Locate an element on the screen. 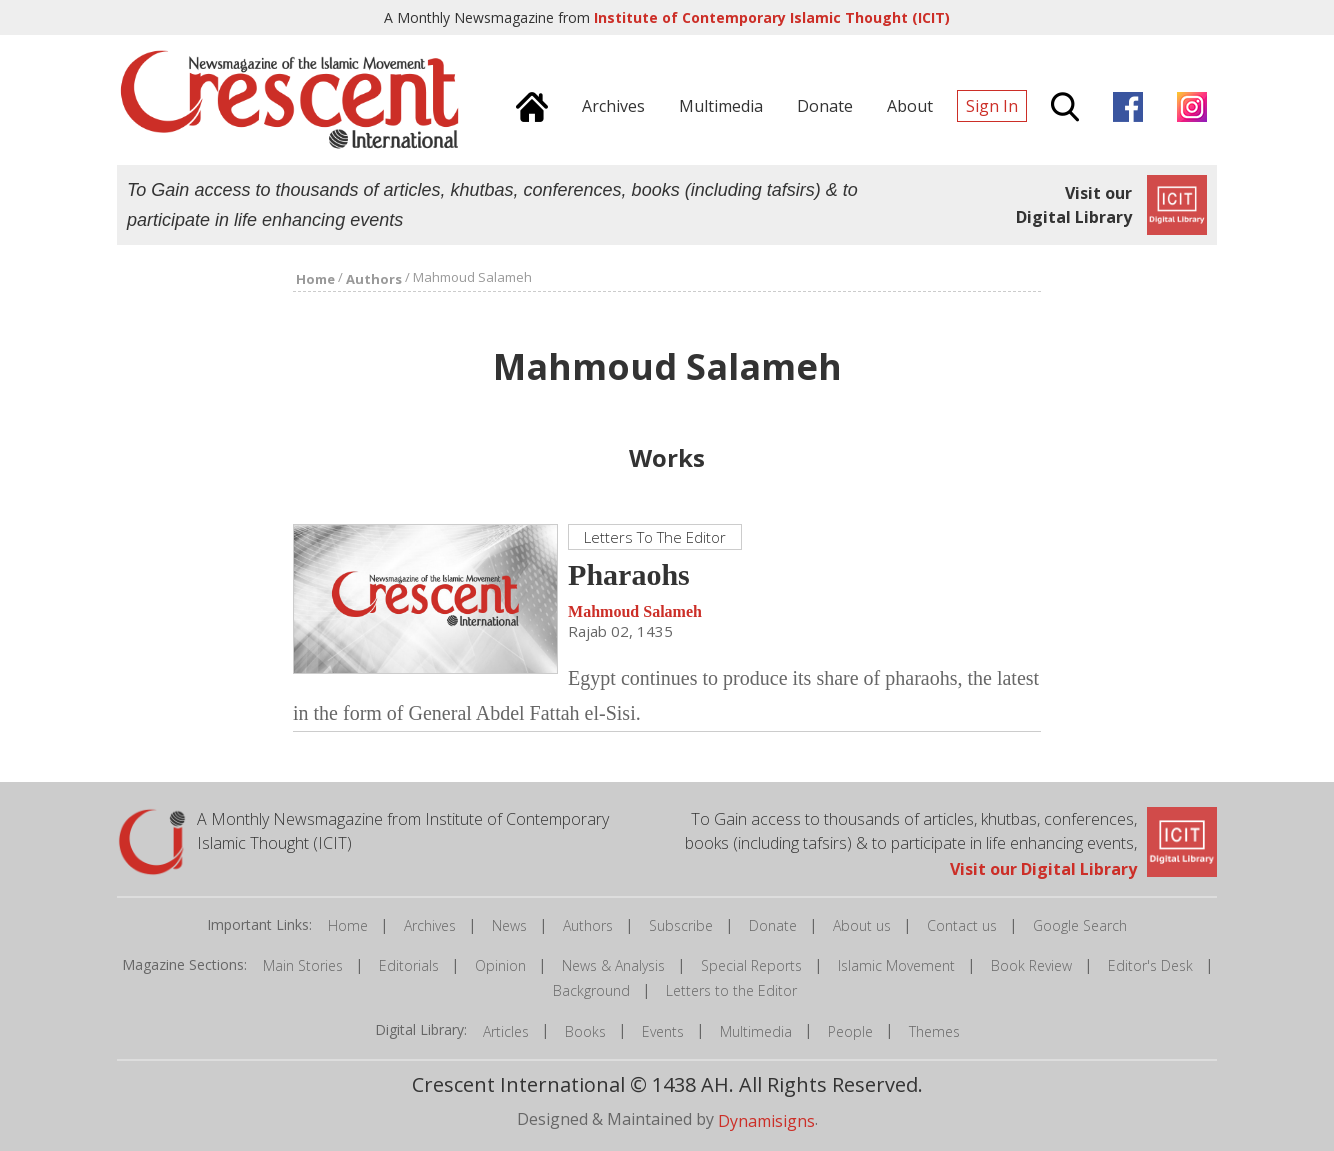 The image size is (1334, 1151). Editorials is located at coordinates (409, 965).